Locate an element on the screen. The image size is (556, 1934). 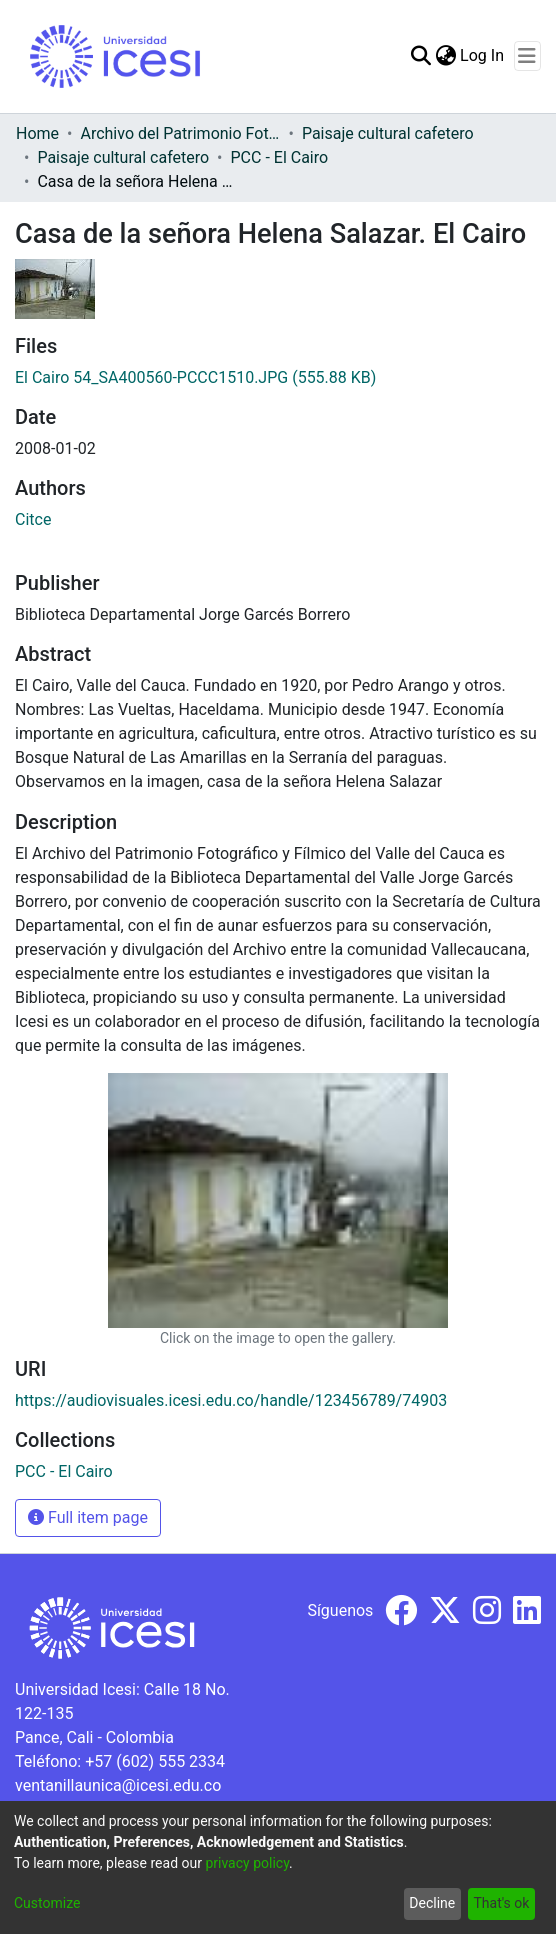
Citce is located at coordinates (33, 519).